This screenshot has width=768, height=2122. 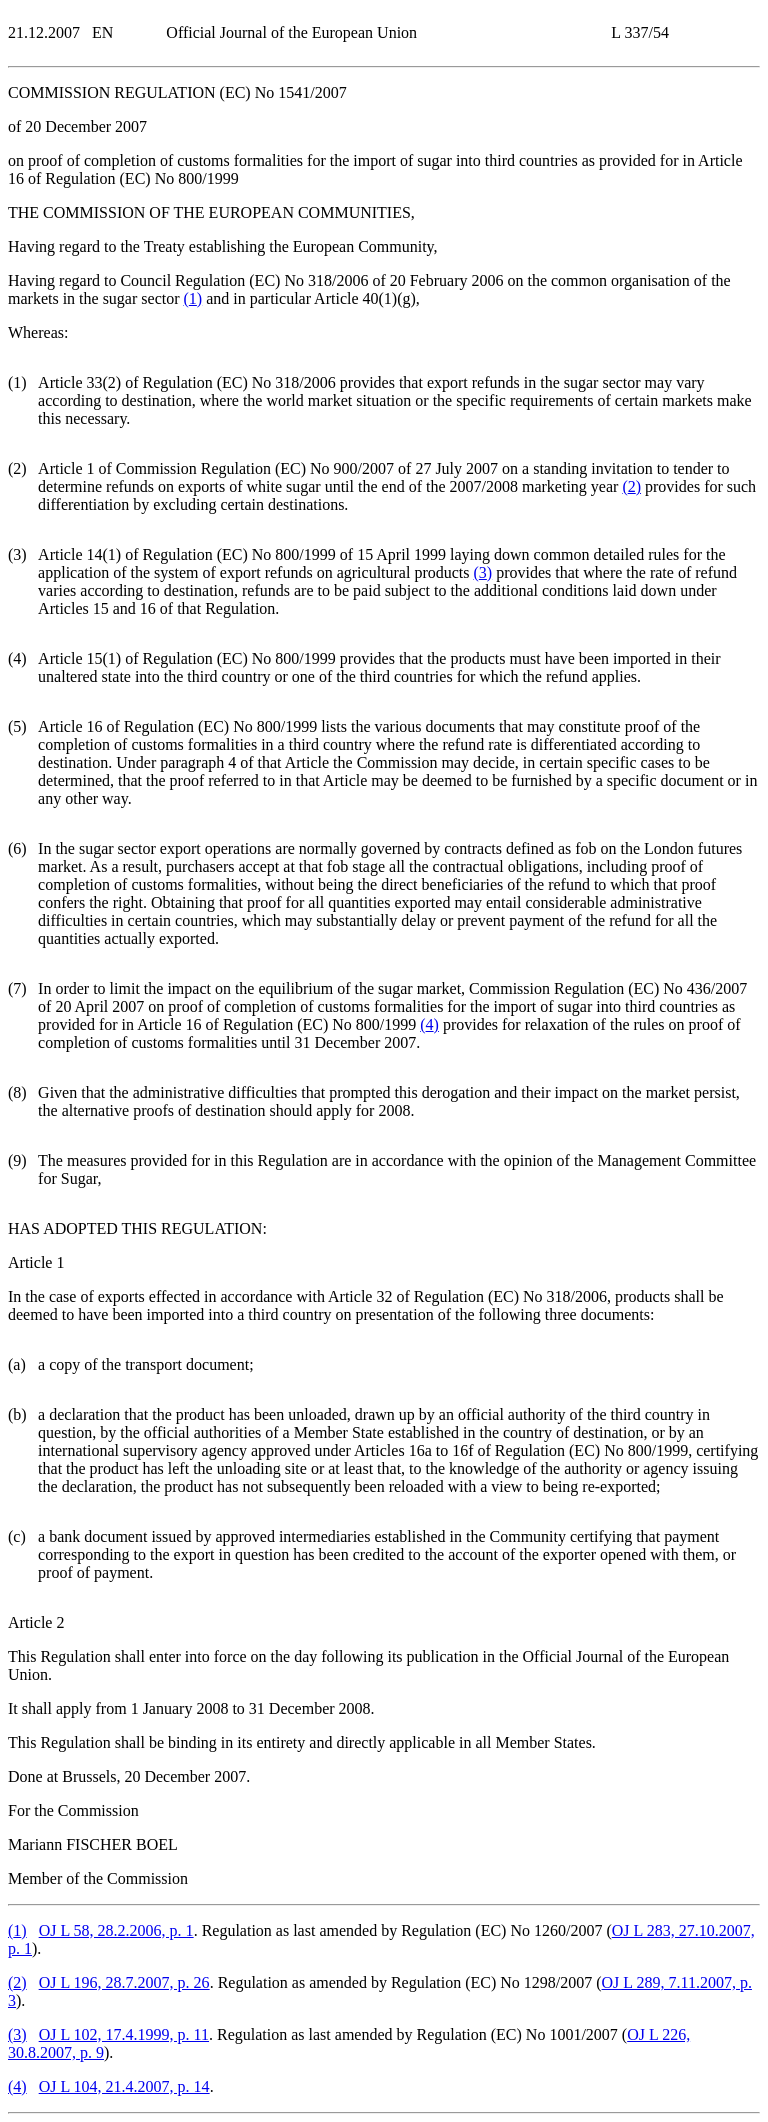 What do you see at coordinates (116, 1930) in the screenshot?
I see `OJ L 58, 28.2.2006, p. 1` at bounding box center [116, 1930].